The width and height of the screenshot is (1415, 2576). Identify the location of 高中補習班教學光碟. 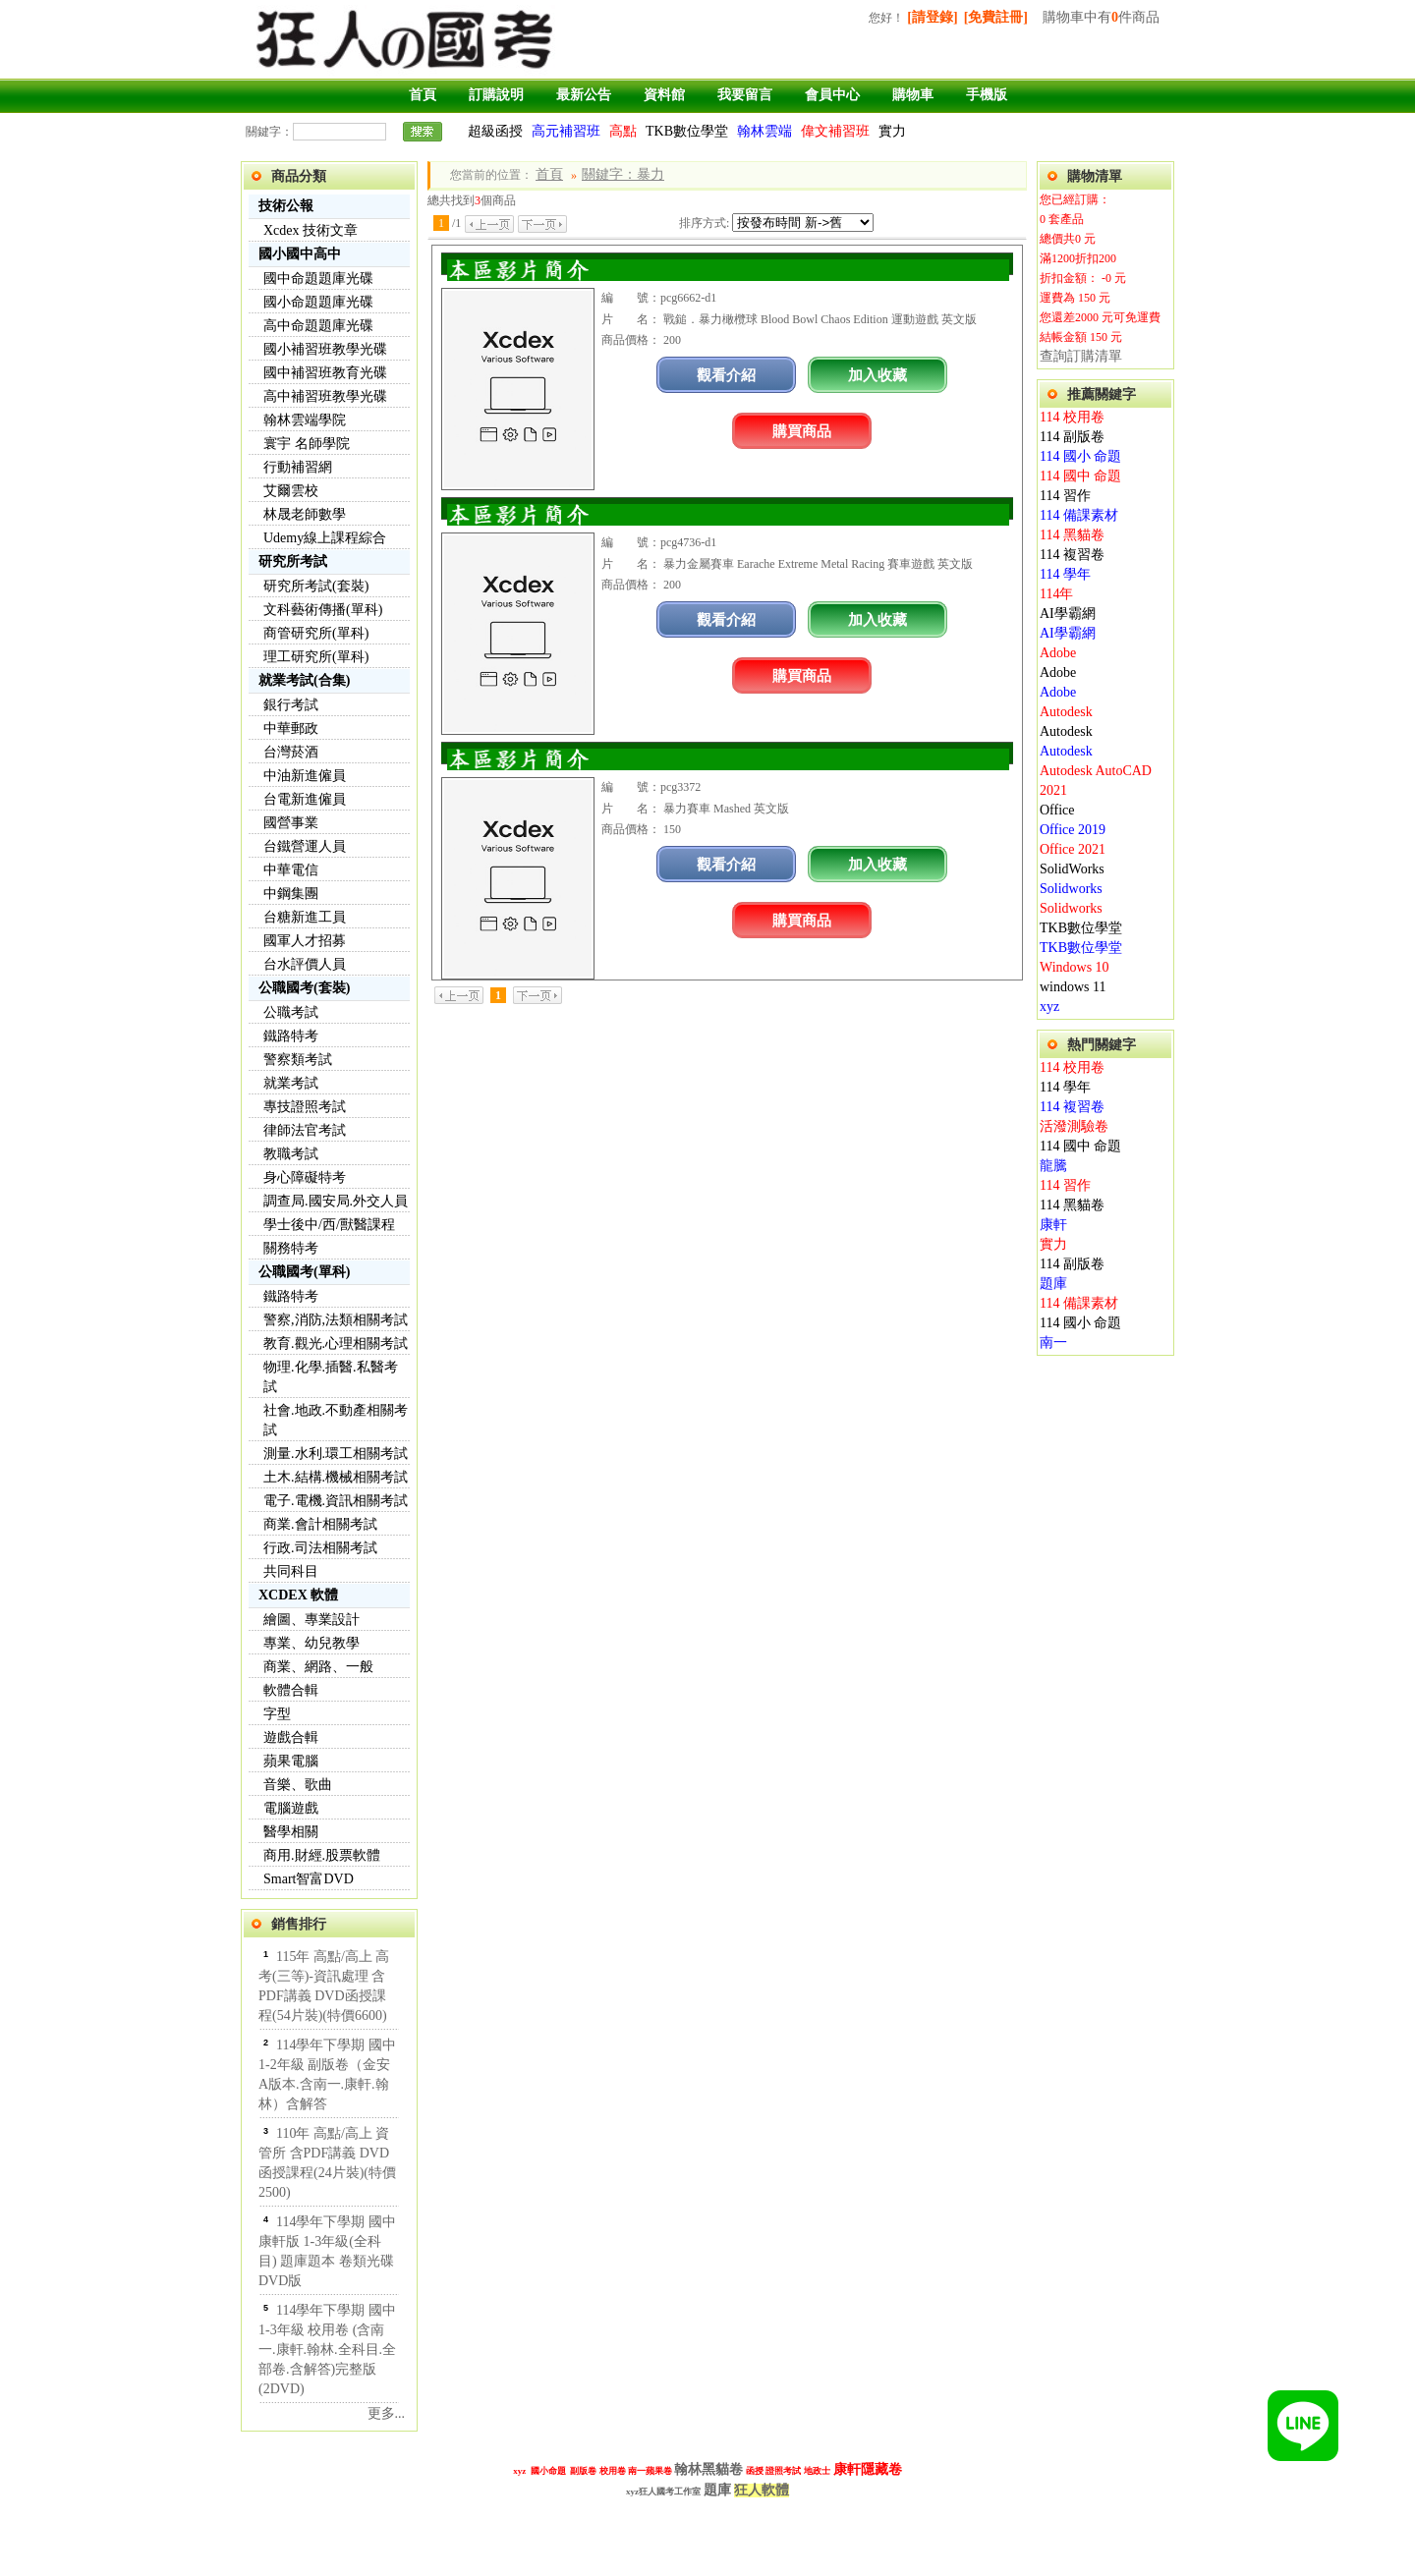
(325, 396).